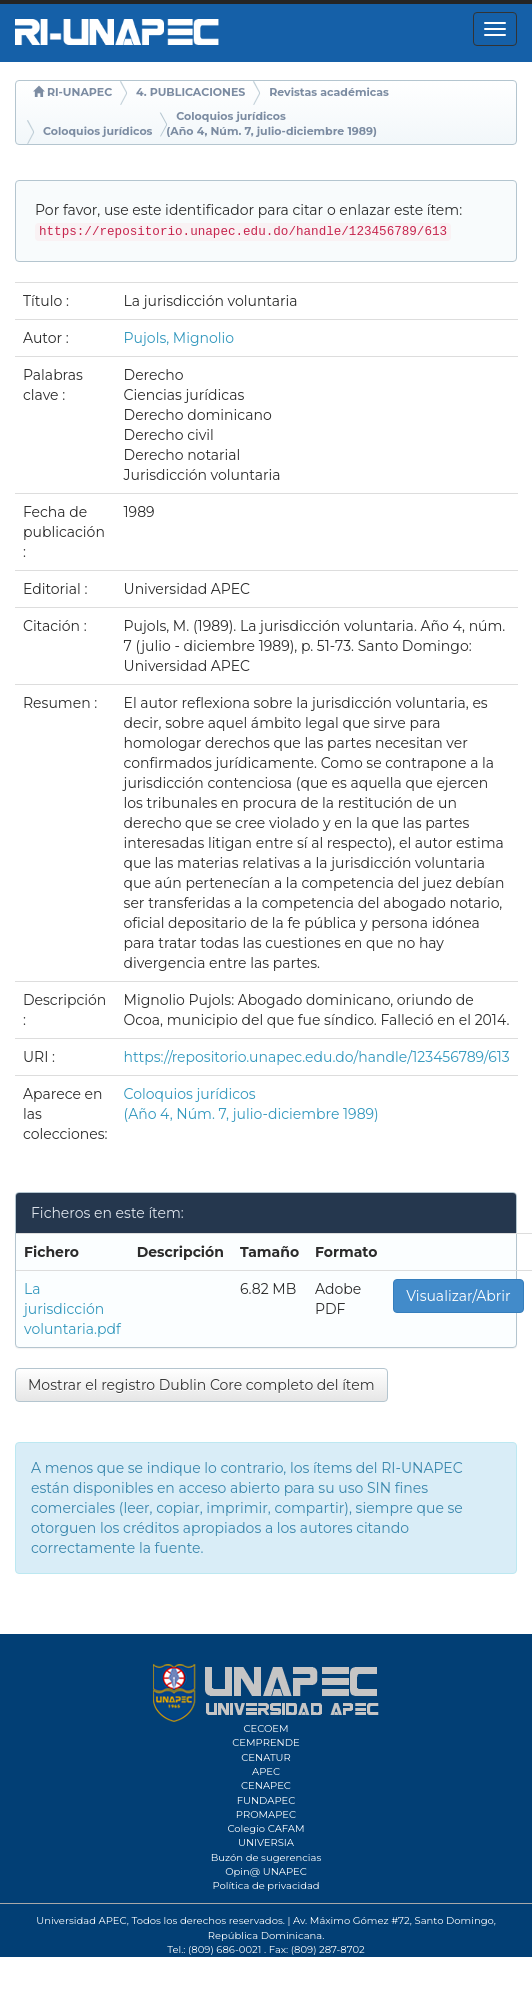 This screenshot has height=1997, width=532. What do you see at coordinates (81, 1920) in the screenshot?
I see `Universidad APEC` at bounding box center [81, 1920].